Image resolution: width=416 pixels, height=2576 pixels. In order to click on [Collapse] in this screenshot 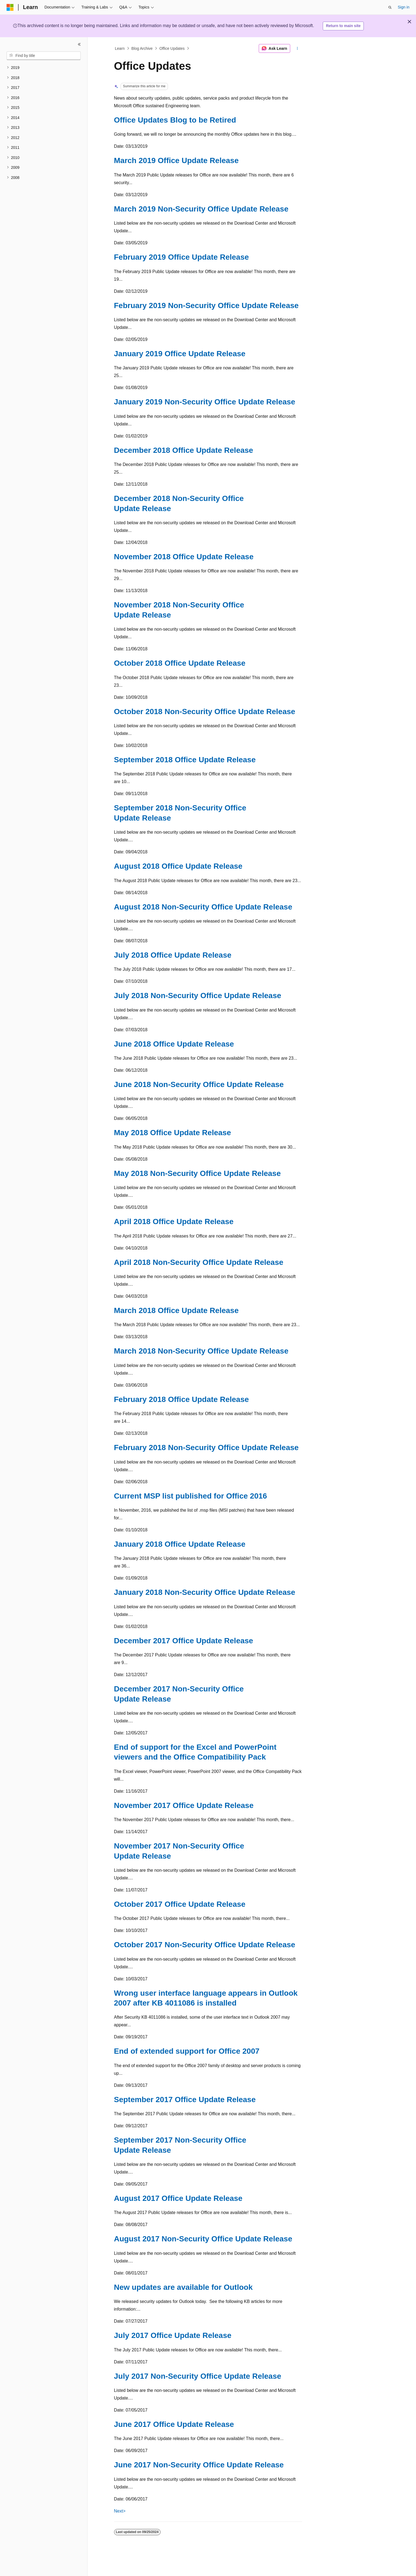, I will do `click(79, 44)`.